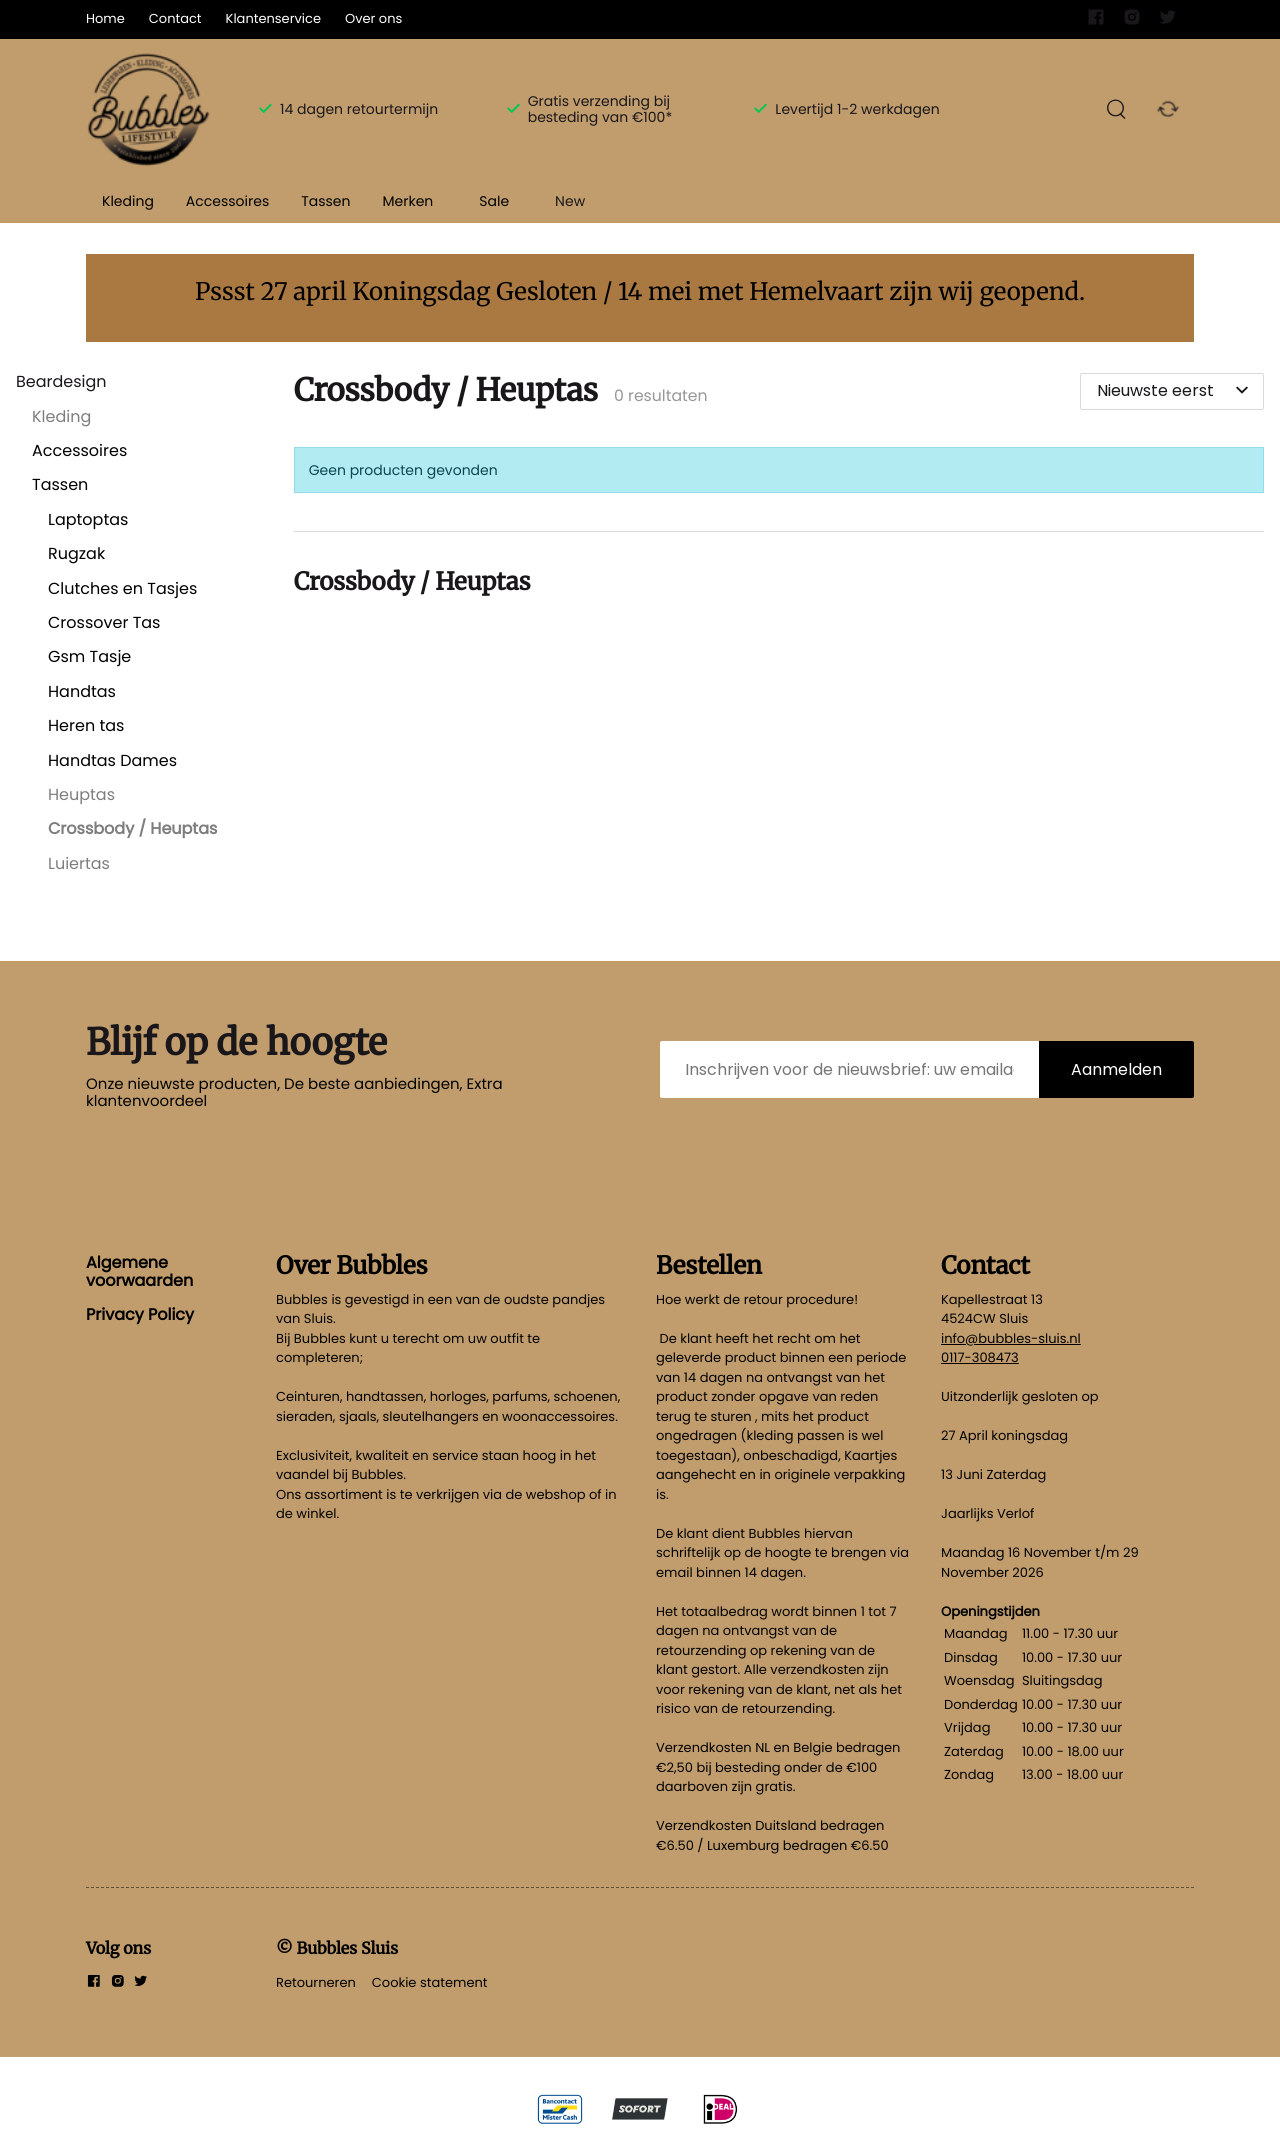 The image size is (1280, 2153). I want to click on Contact, so click(175, 18).